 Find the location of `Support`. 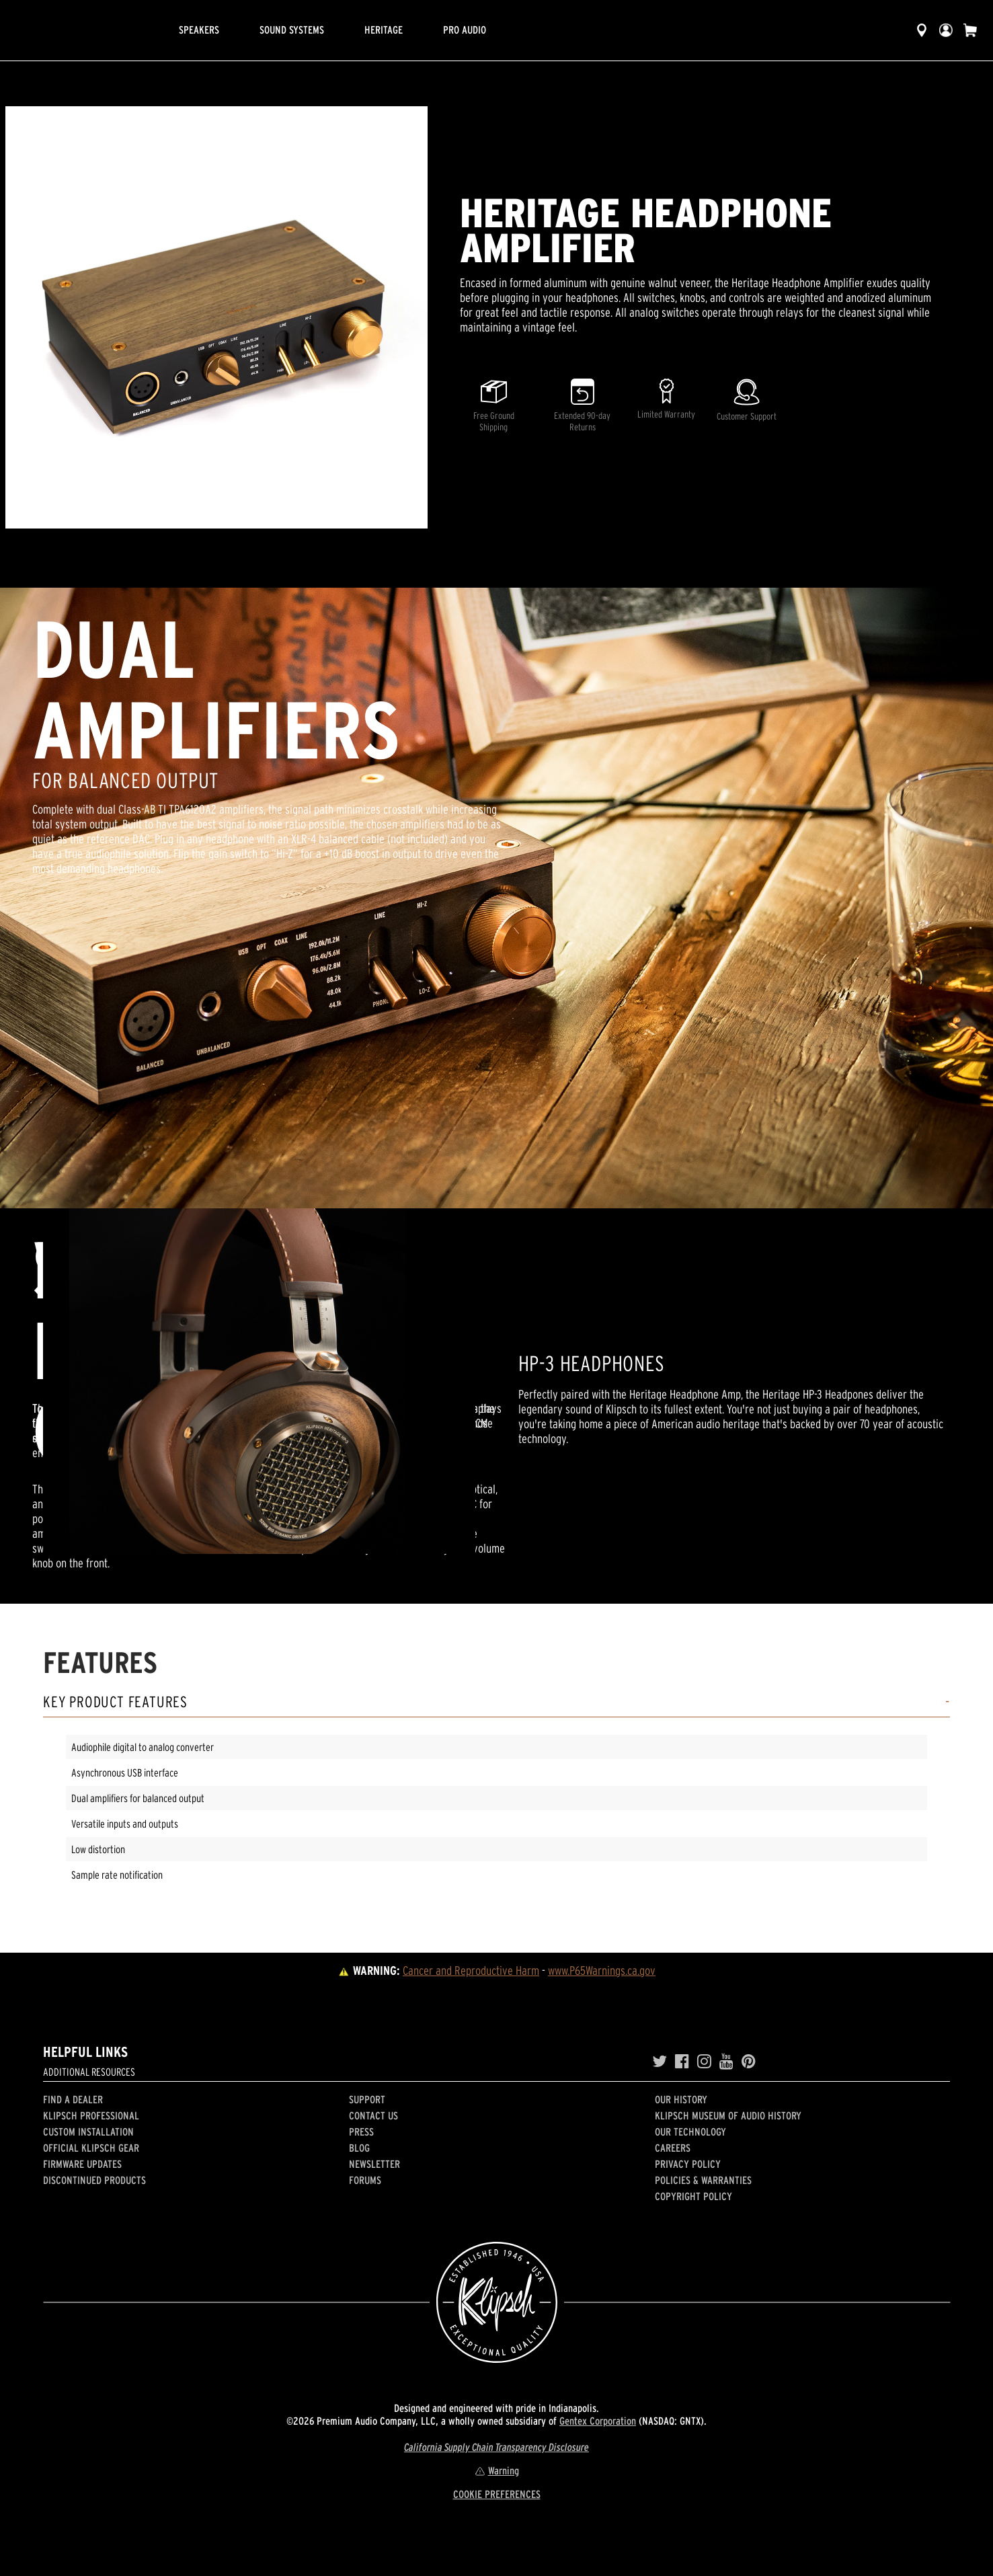

Support is located at coordinates (367, 2099).